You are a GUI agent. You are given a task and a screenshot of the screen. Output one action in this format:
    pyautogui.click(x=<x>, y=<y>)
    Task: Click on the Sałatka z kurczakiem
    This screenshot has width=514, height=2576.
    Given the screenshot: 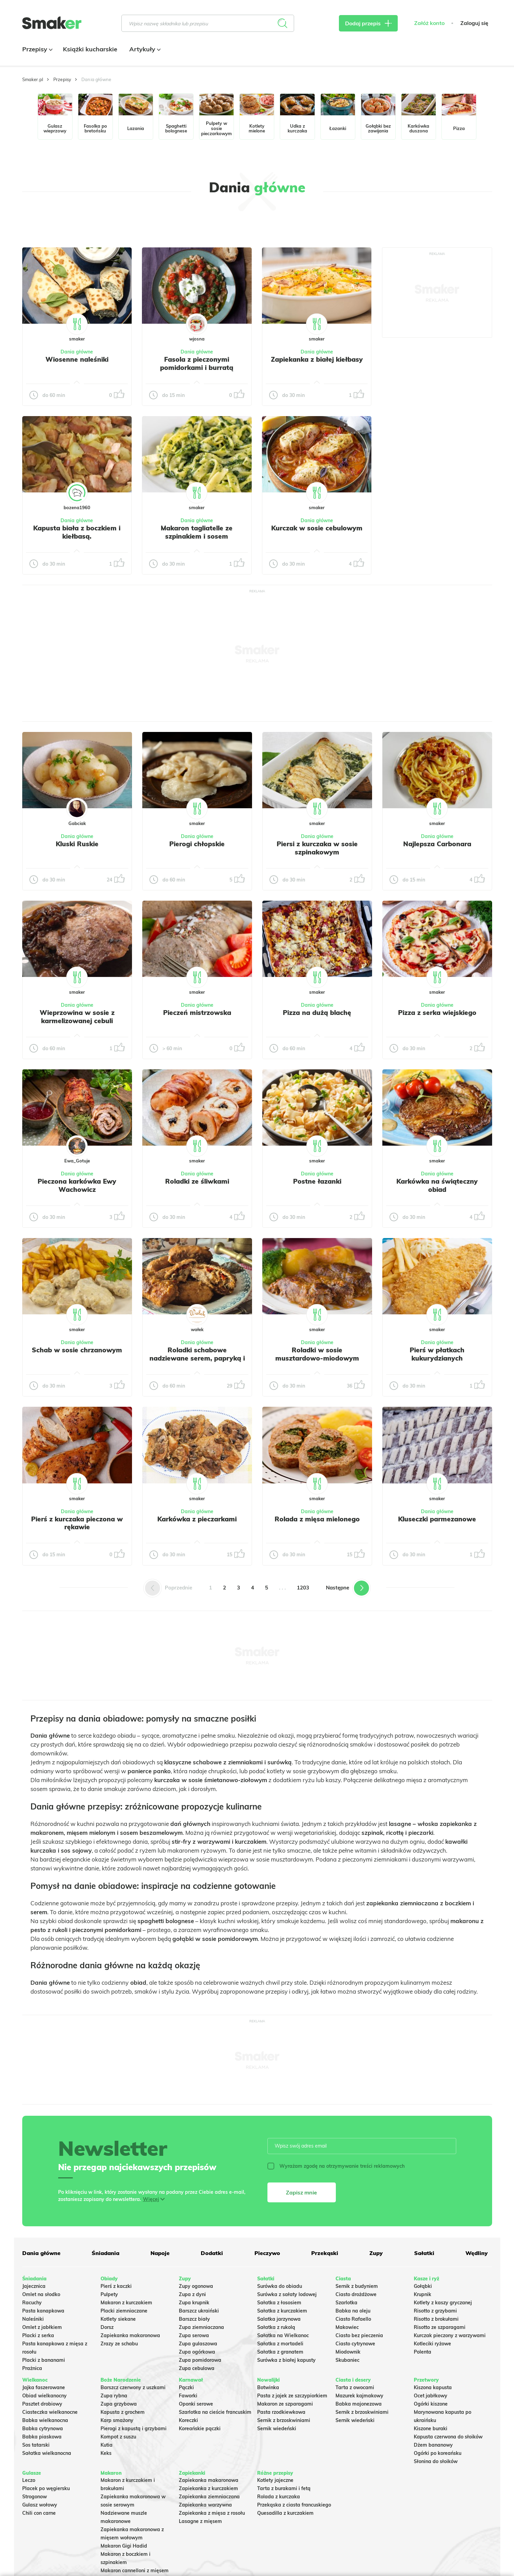 What is the action you would take?
    pyautogui.click(x=282, y=2311)
    